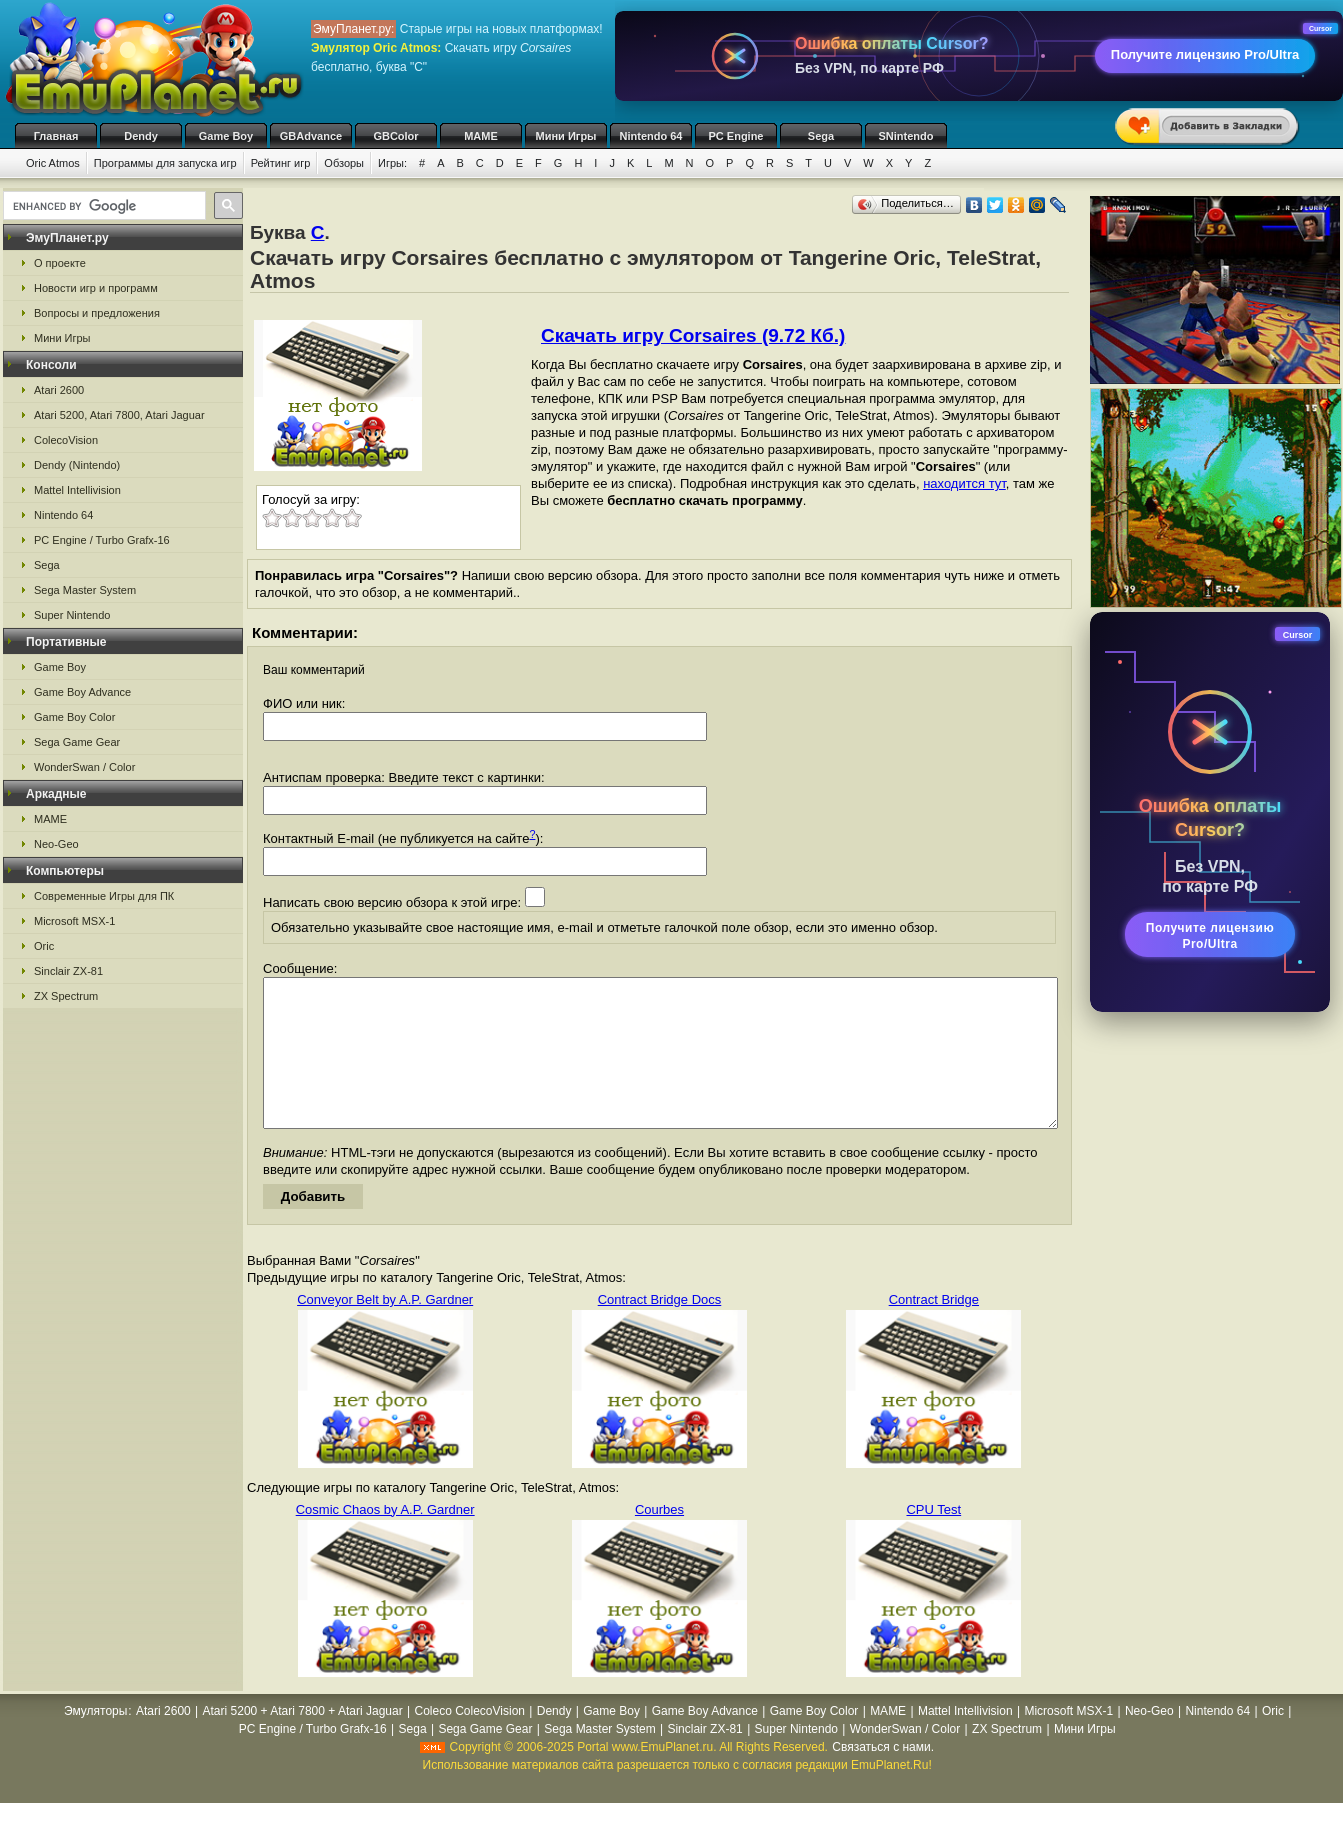 This screenshot has width=1343, height=1838. What do you see at coordinates (659, 1539) in the screenshot?
I see `Courbes` at bounding box center [659, 1539].